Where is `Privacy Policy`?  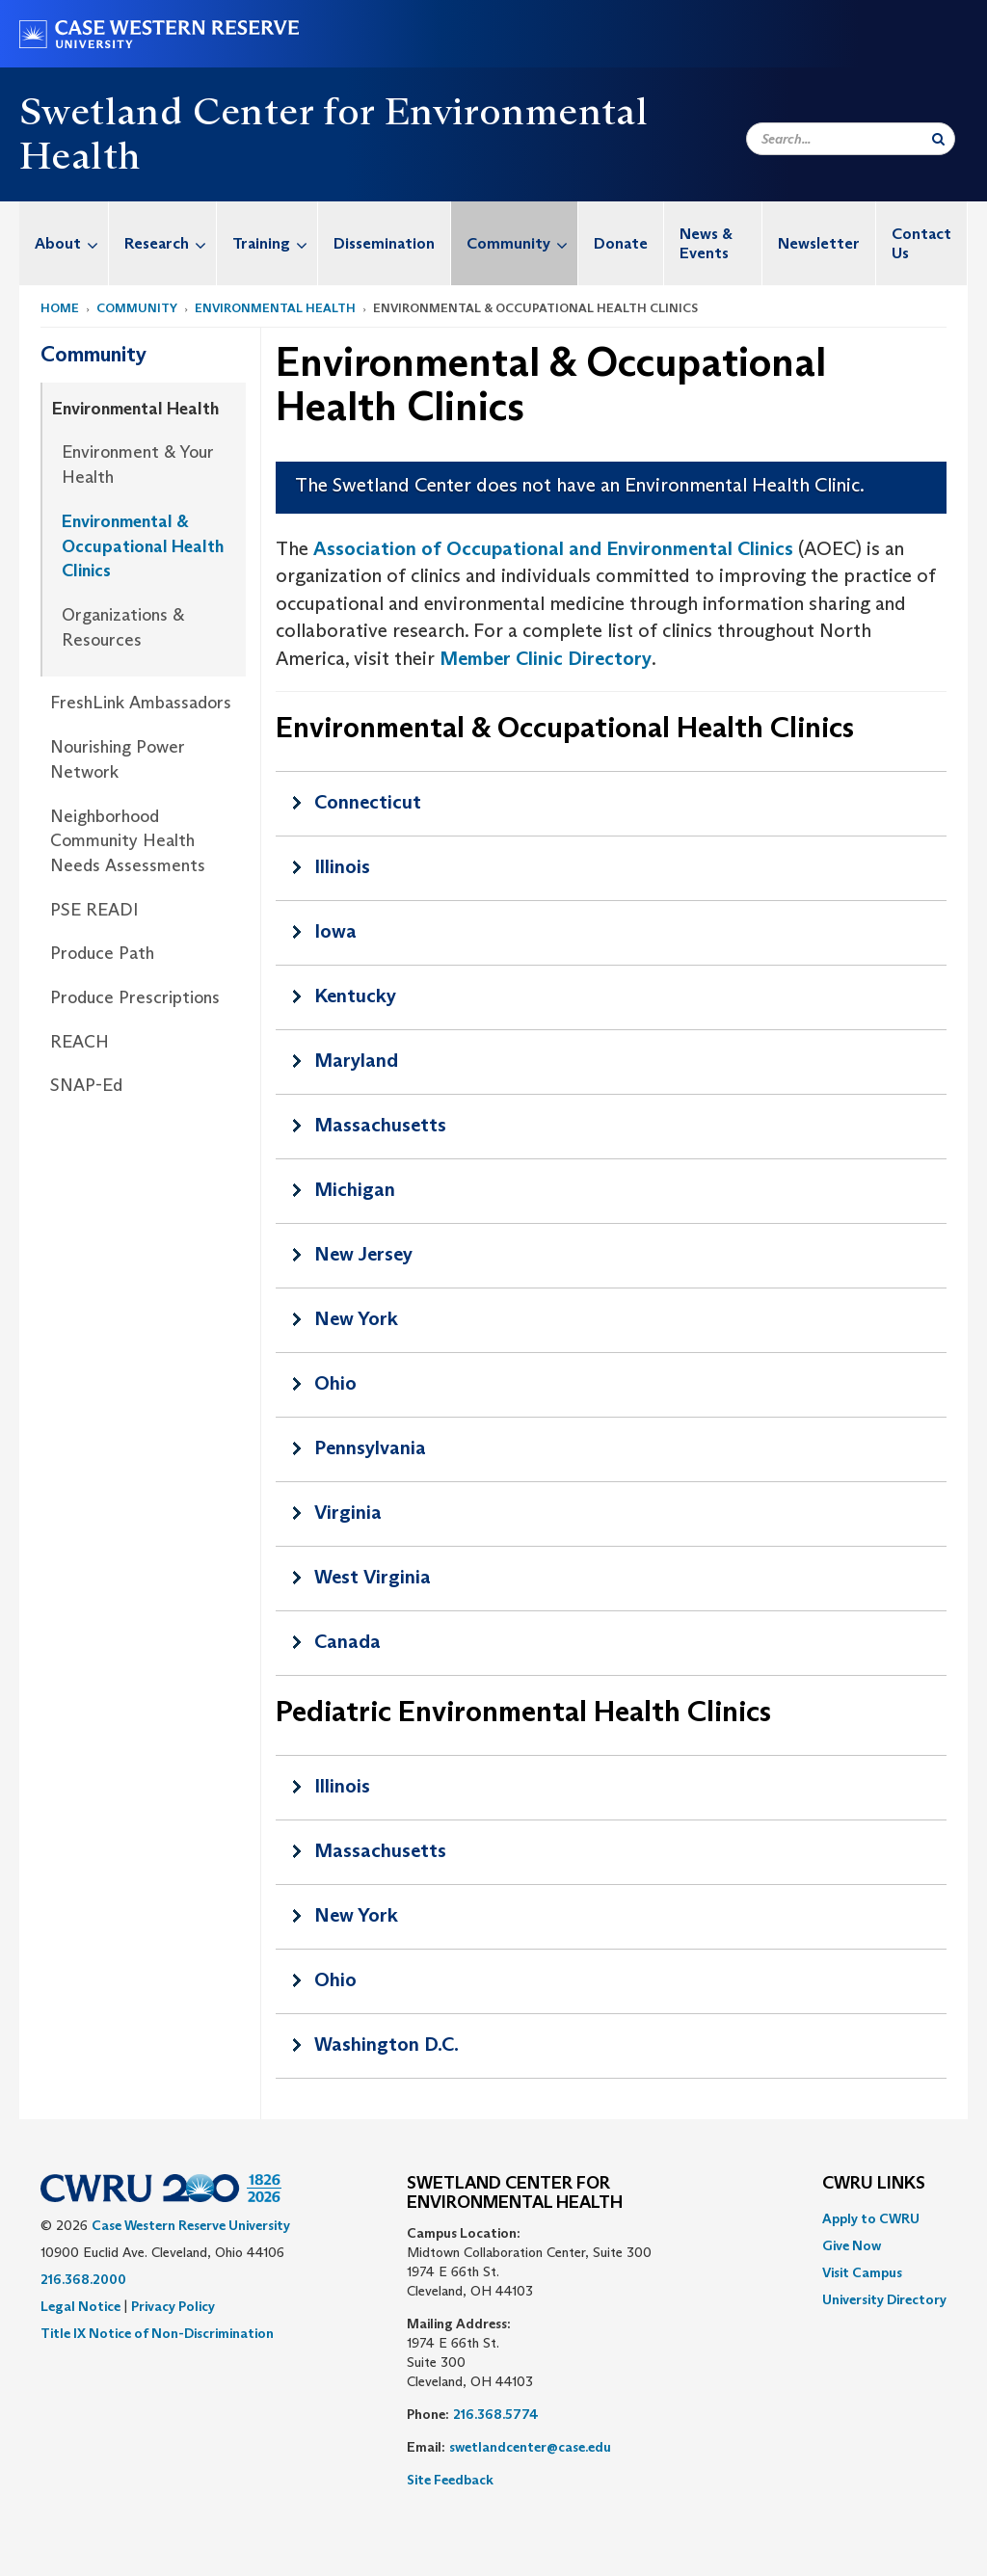
Privacy Policy is located at coordinates (173, 2306).